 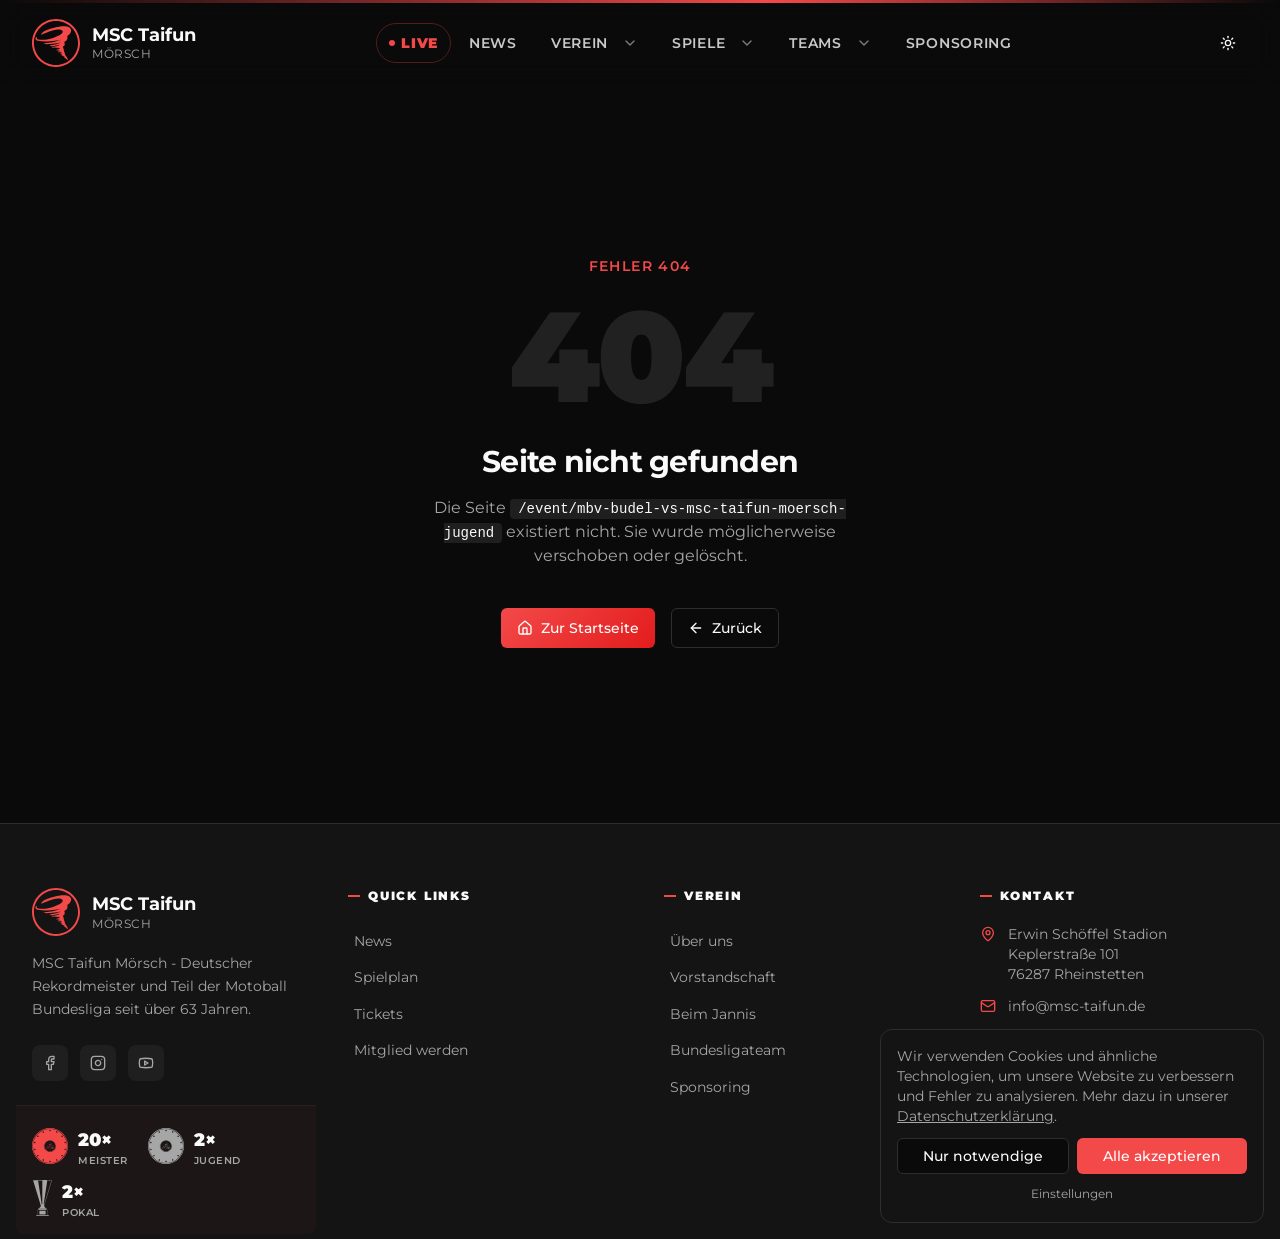 I want to click on info@msc-taifun.de, so click(x=1076, y=1006).